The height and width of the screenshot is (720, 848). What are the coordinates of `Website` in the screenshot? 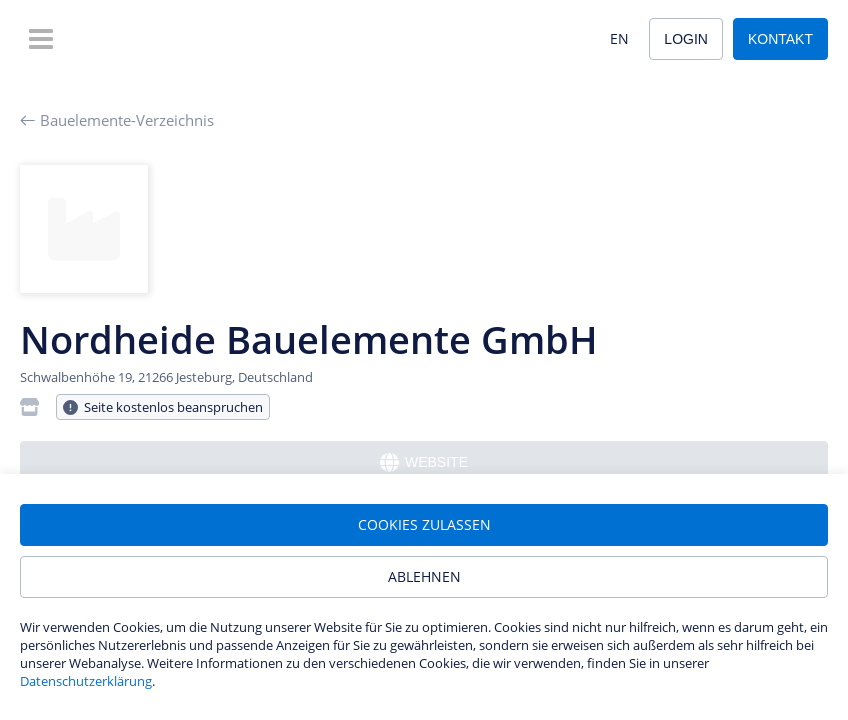 It's located at (424, 462).